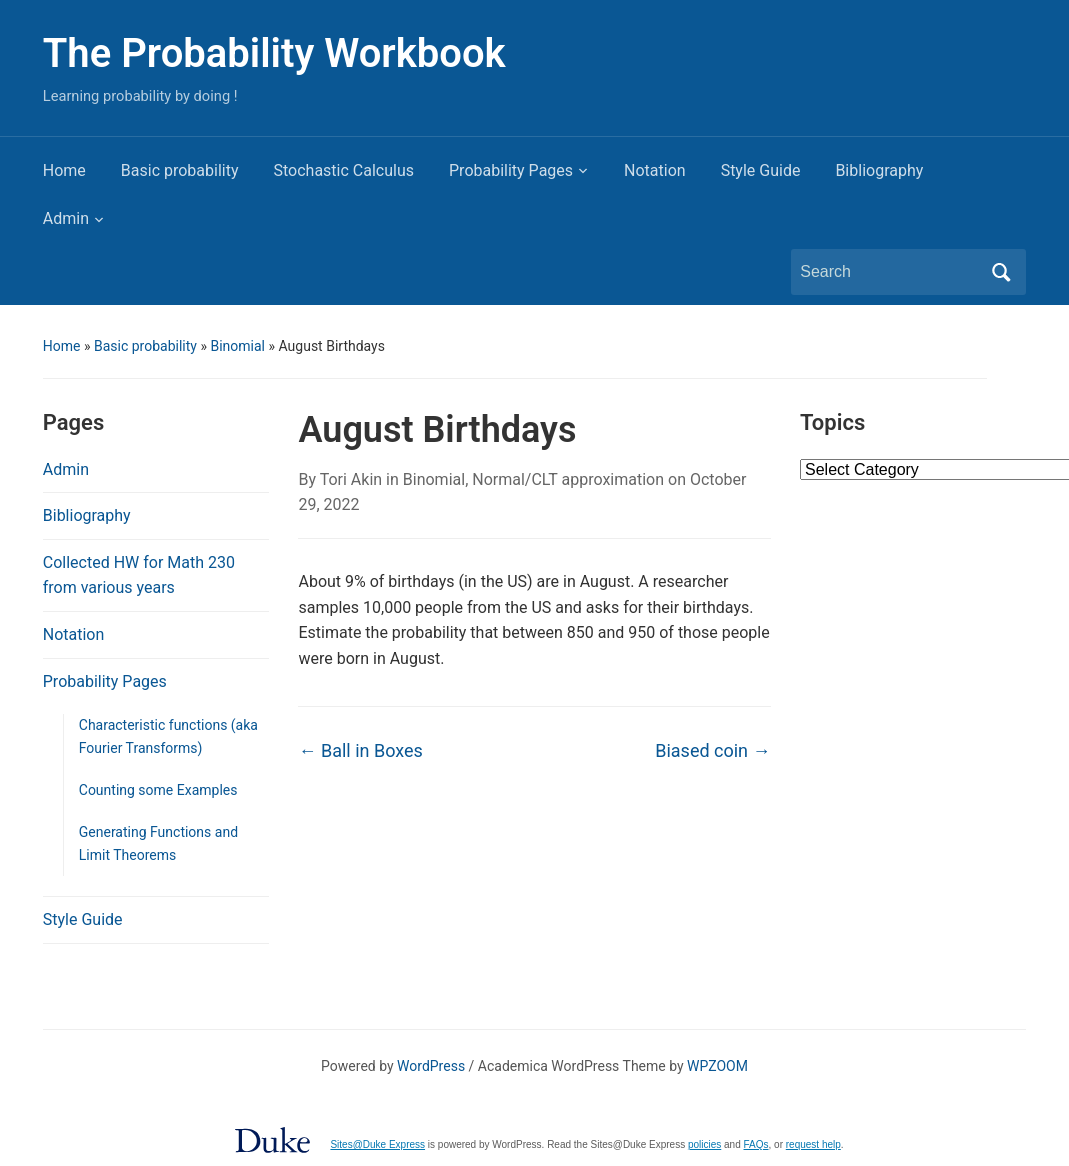 The height and width of the screenshot is (1166, 1069). I want to click on Bibliography, so click(879, 170).